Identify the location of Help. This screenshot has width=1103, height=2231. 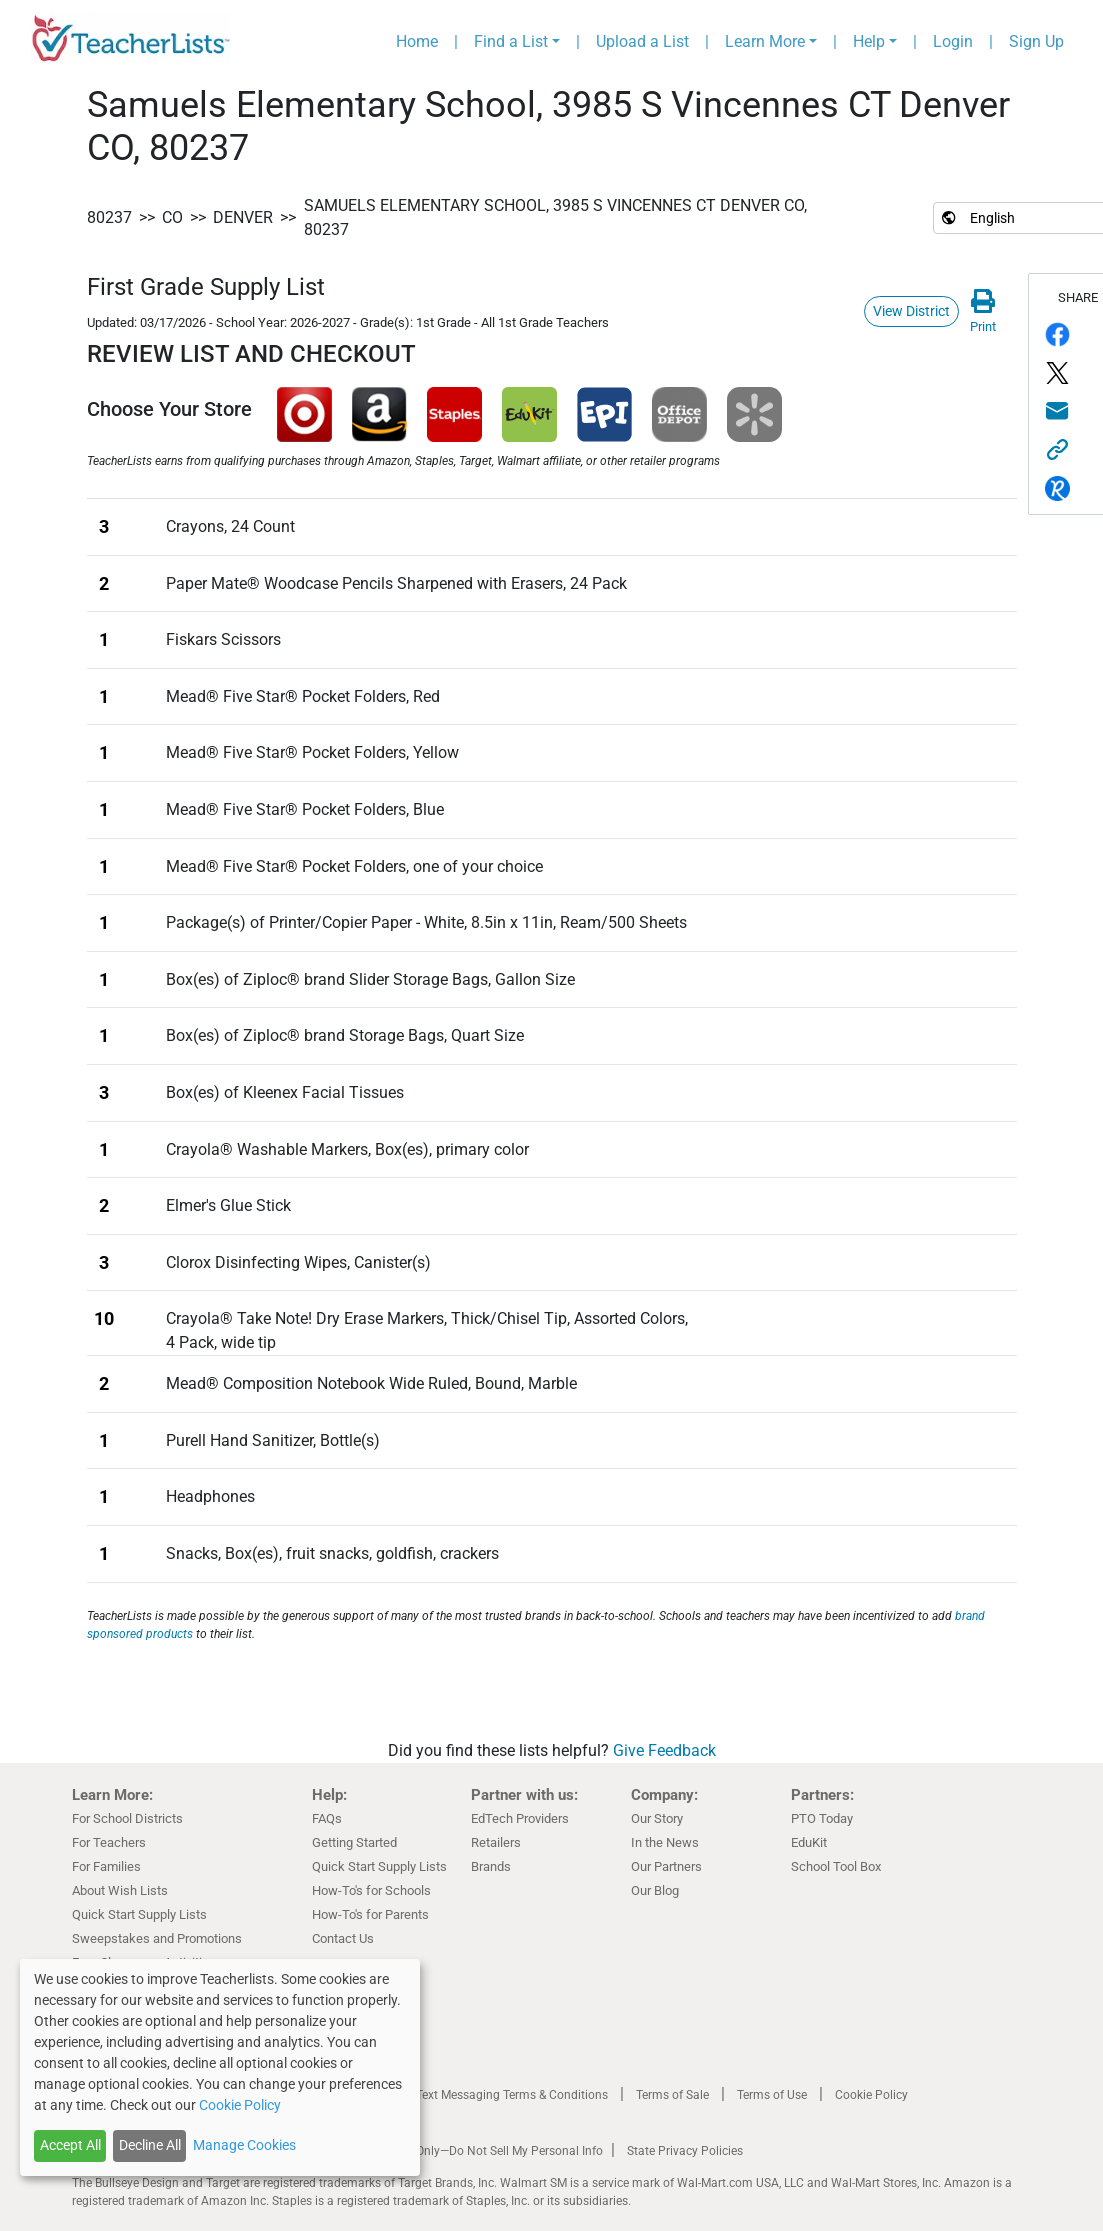
(869, 41).